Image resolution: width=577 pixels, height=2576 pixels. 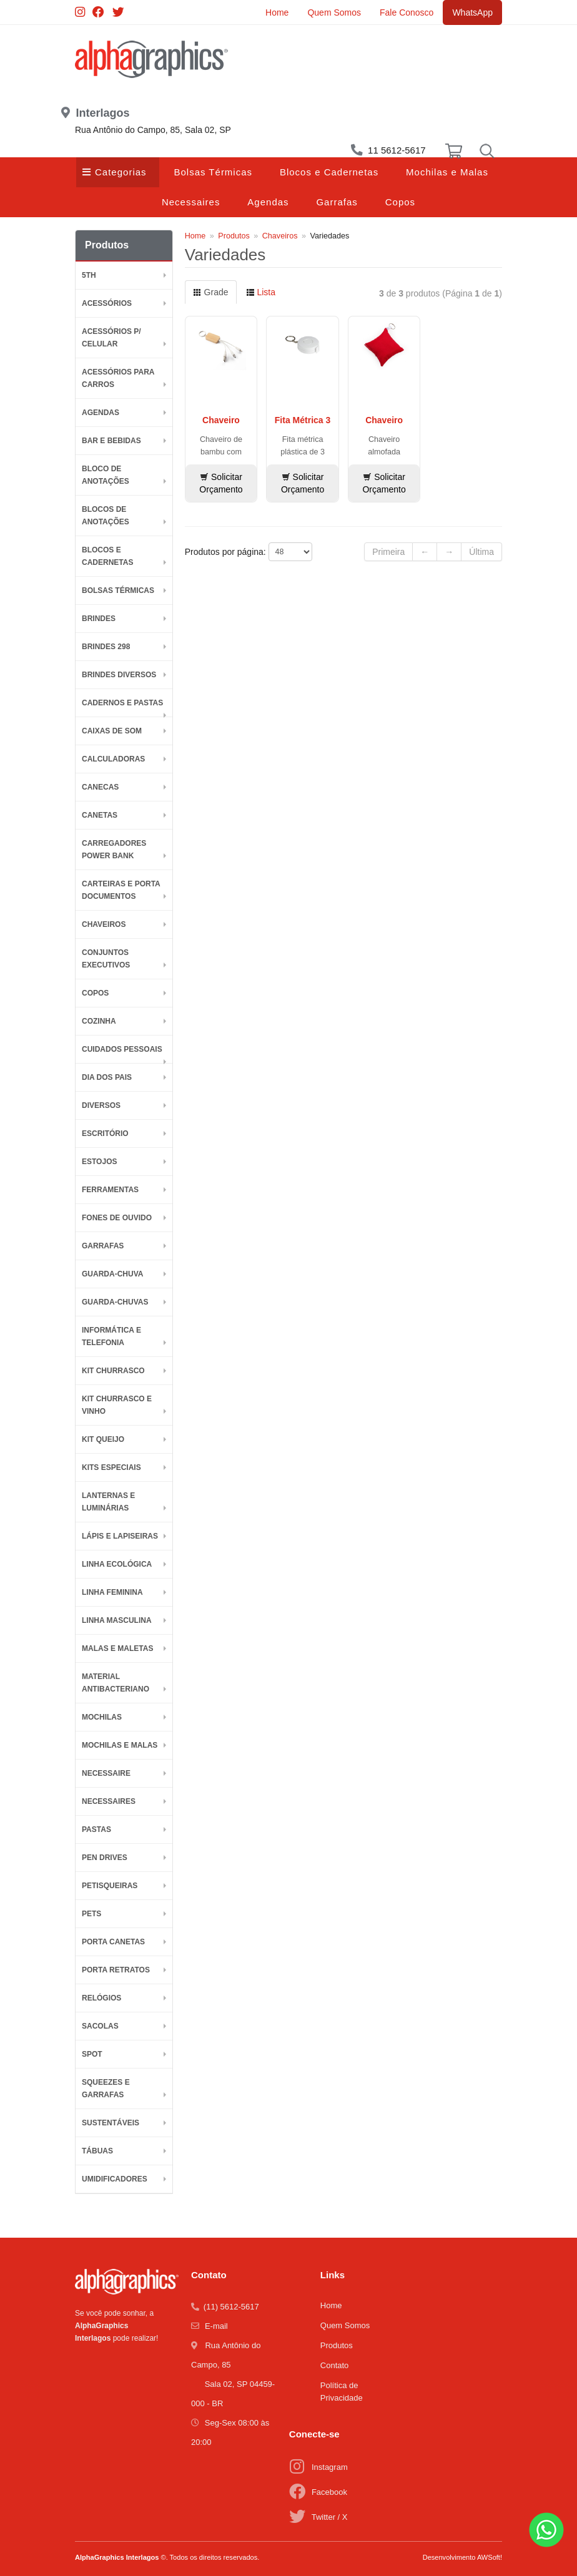 What do you see at coordinates (489, 2557) in the screenshot?
I see `AWSoft!` at bounding box center [489, 2557].